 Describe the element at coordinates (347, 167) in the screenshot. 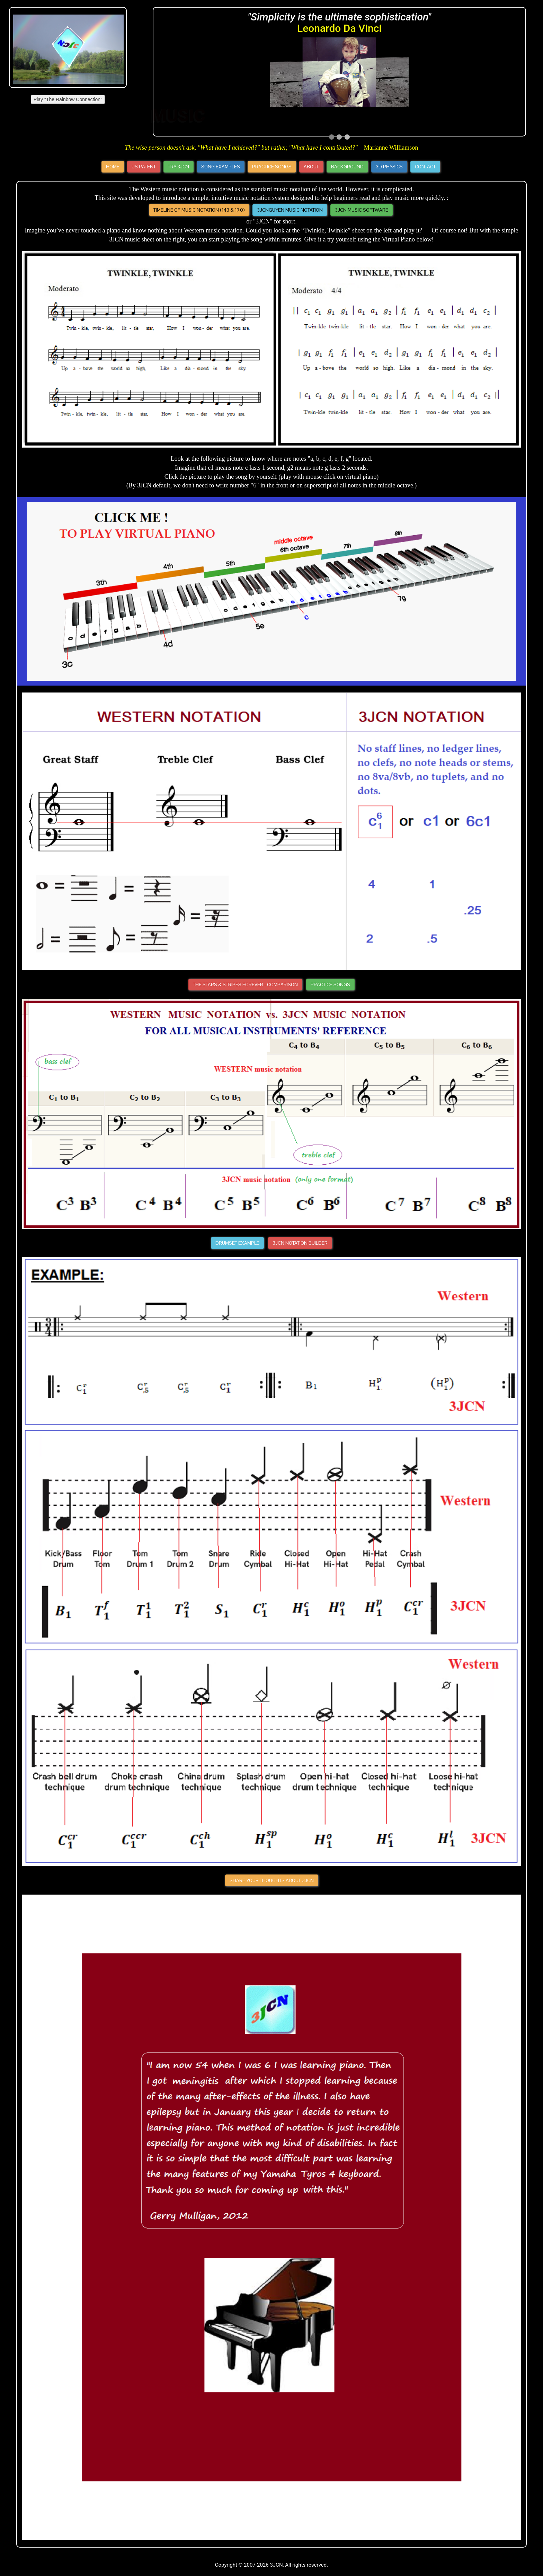

I see `Background` at that location.